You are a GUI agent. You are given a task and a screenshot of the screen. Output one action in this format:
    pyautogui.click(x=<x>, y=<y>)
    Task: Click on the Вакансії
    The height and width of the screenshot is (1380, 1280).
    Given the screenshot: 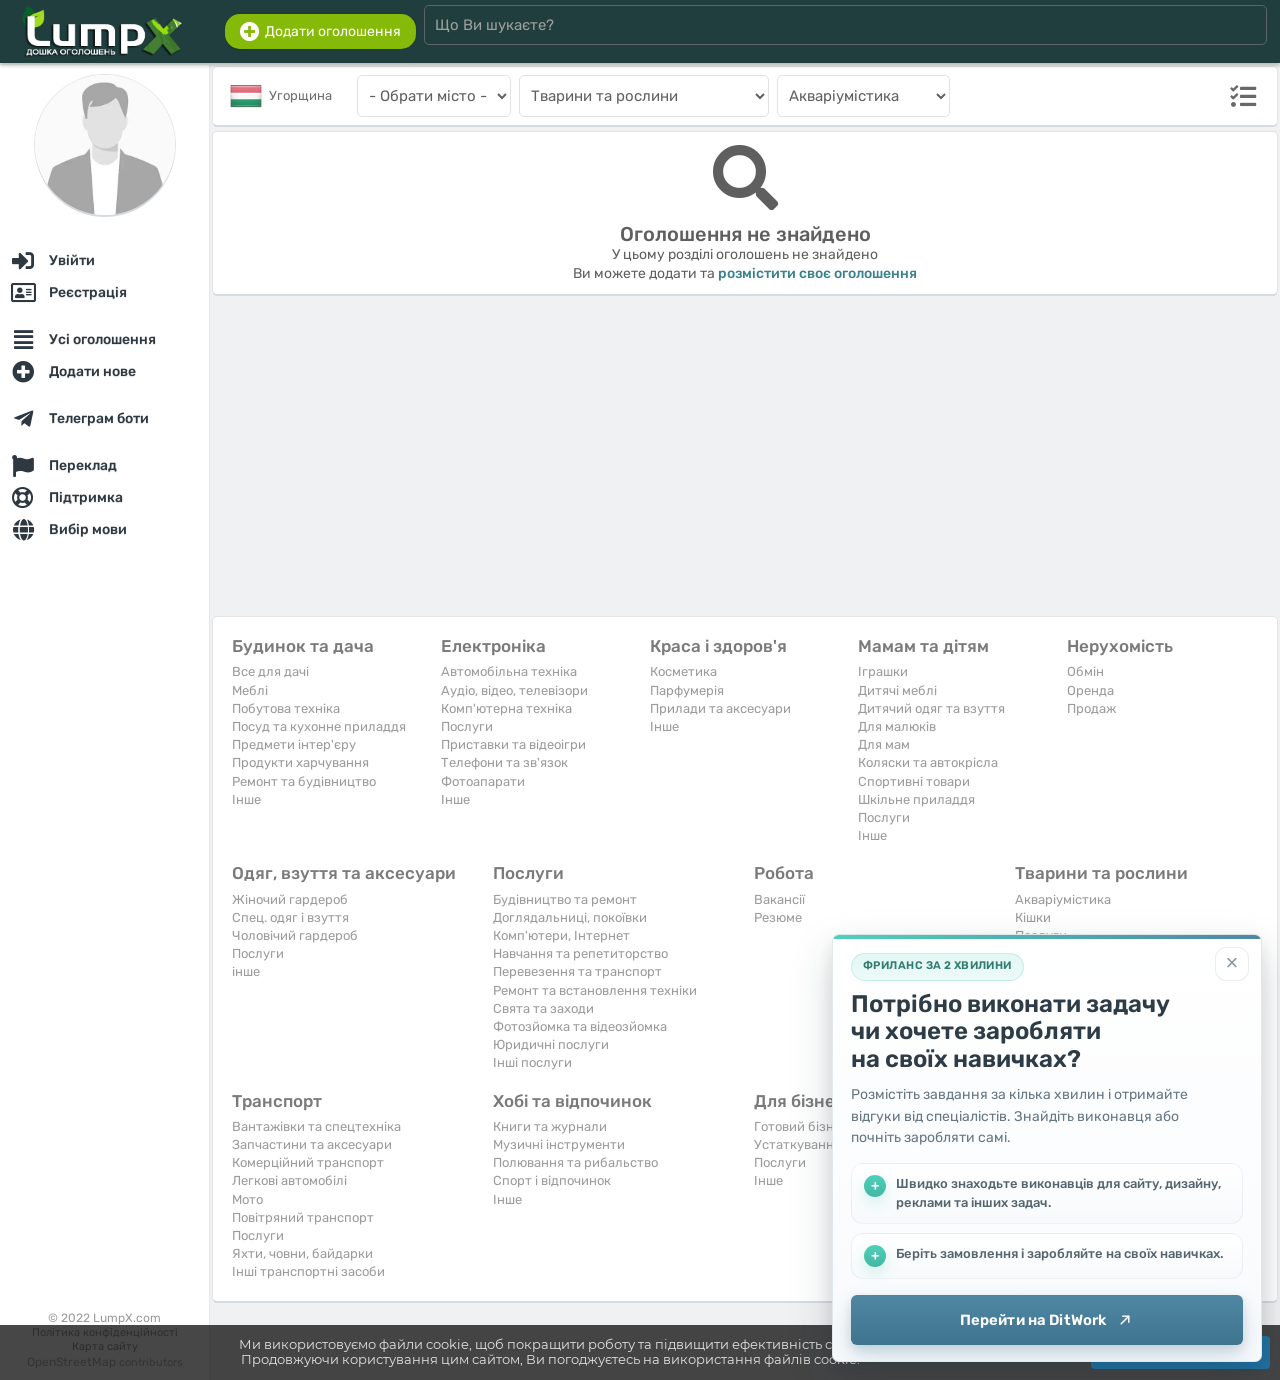 What is the action you would take?
    pyautogui.click(x=779, y=899)
    